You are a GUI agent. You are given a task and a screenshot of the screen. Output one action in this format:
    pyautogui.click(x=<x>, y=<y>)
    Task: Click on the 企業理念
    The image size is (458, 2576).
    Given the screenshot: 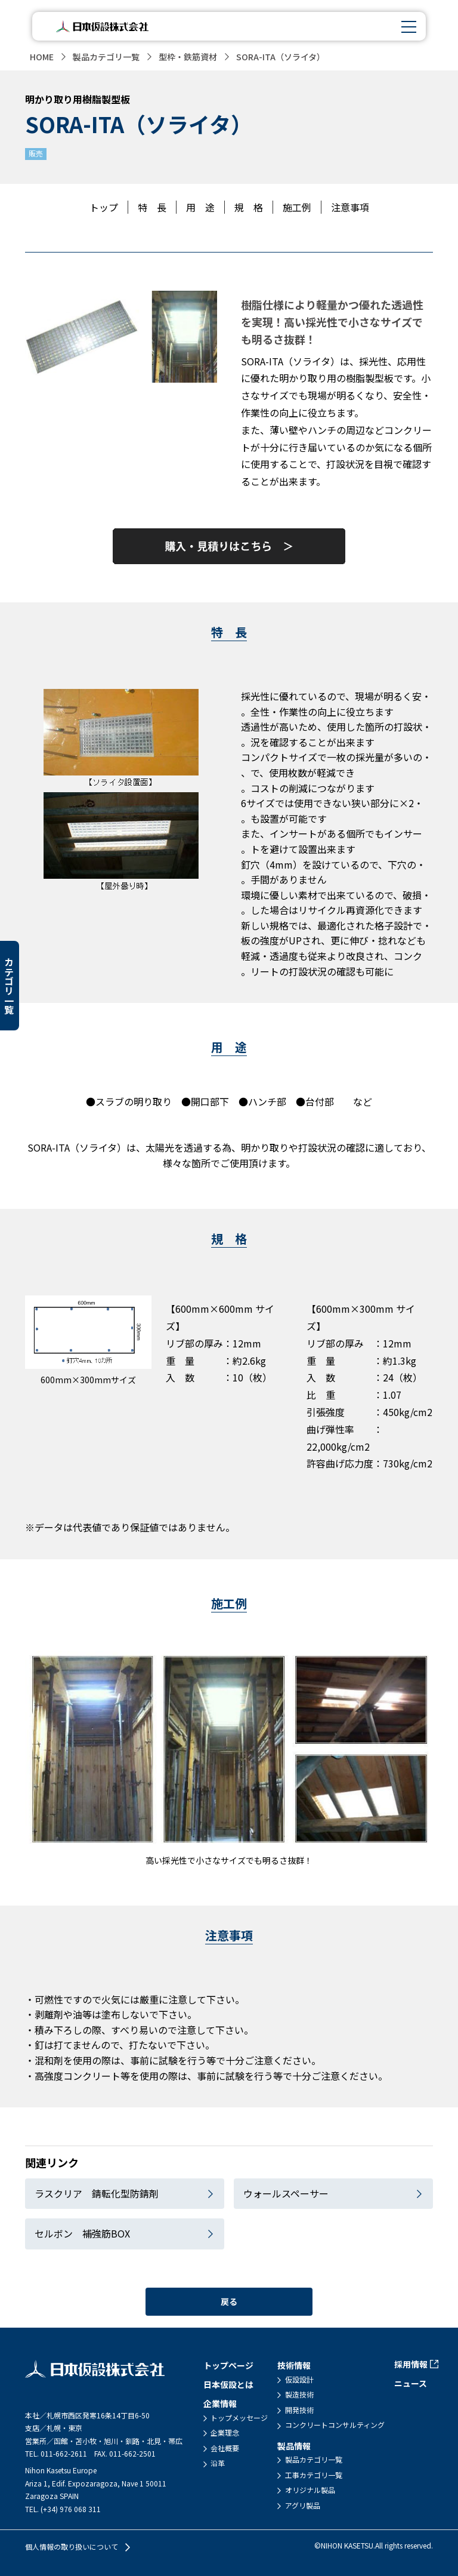 What is the action you would take?
    pyautogui.click(x=225, y=2432)
    